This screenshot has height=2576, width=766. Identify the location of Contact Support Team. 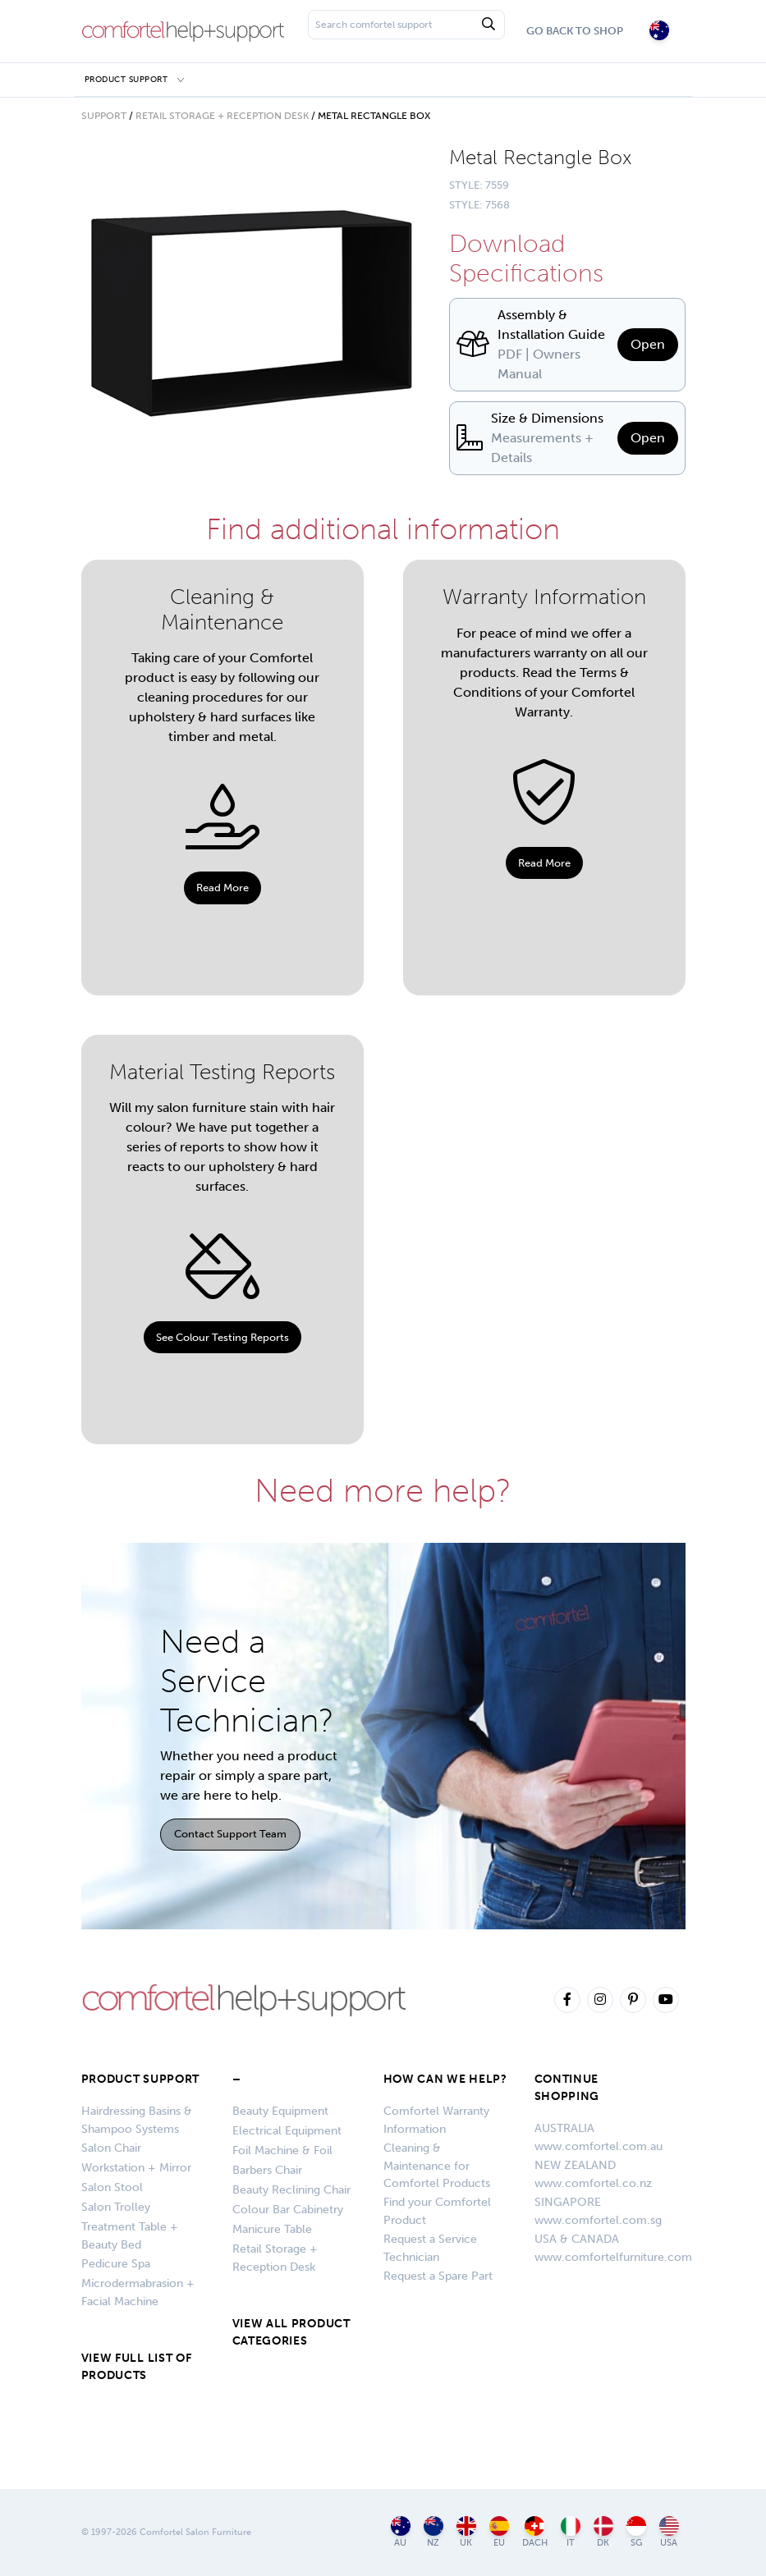
(230, 1834).